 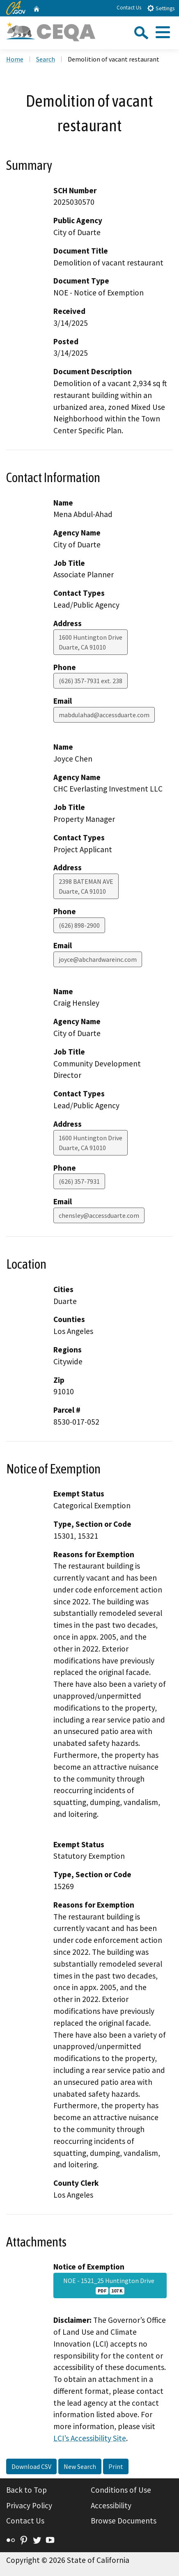 What do you see at coordinates (80, 2466) in the screenshot?
I see `New Search` at bounding box center [80, 2466].